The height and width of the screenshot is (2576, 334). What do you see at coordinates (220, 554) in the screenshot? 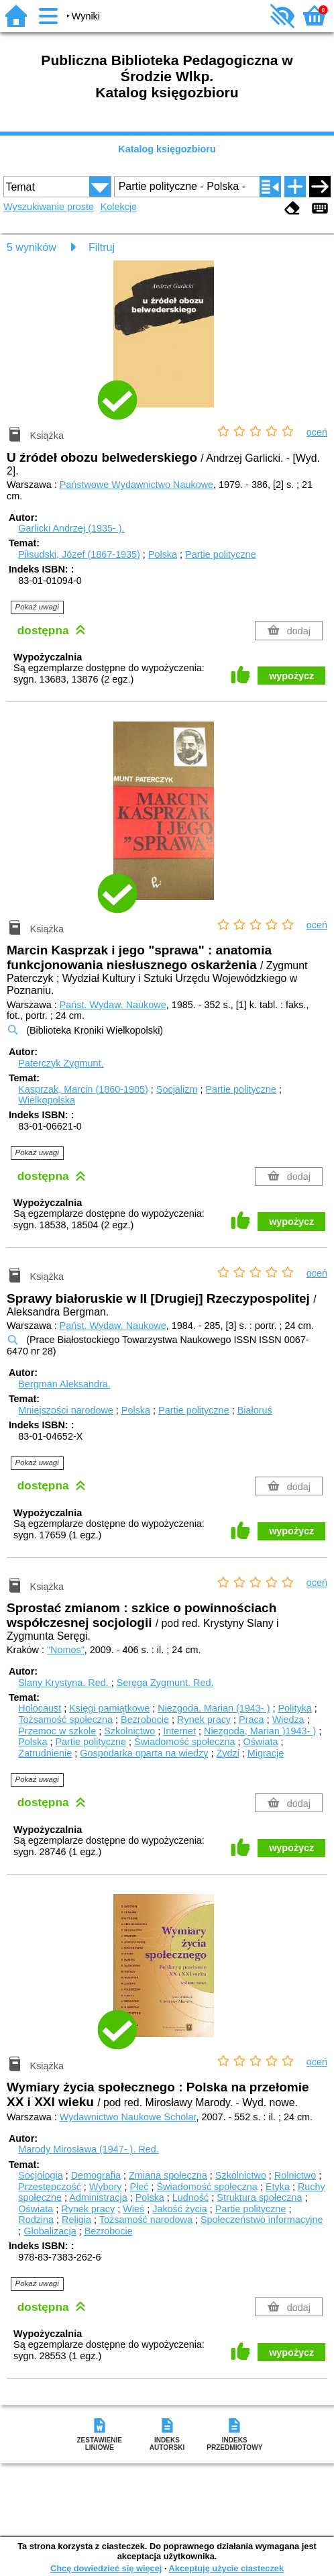
I see `Partie polityczne` at bounding box center [220, 554].